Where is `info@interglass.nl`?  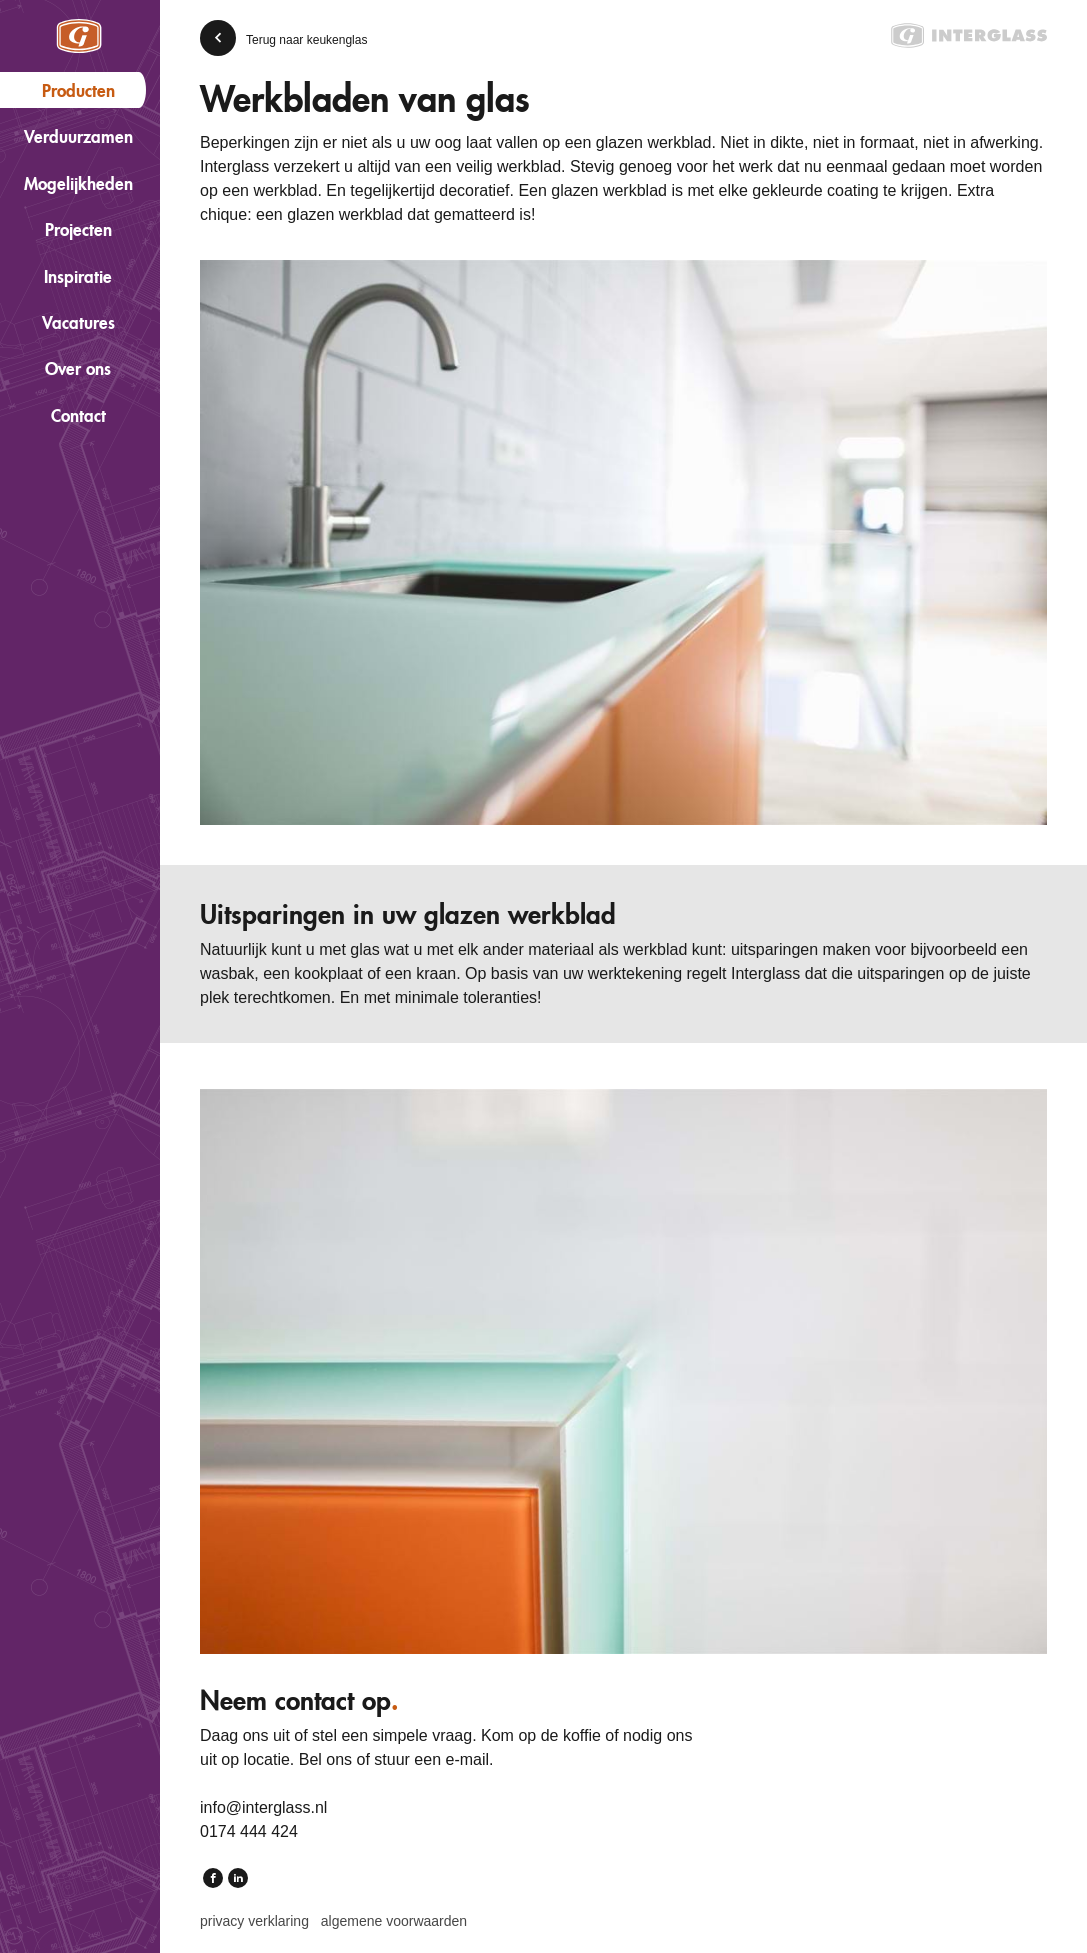
info@interglass.nl is located at coordinates (263, 1807).